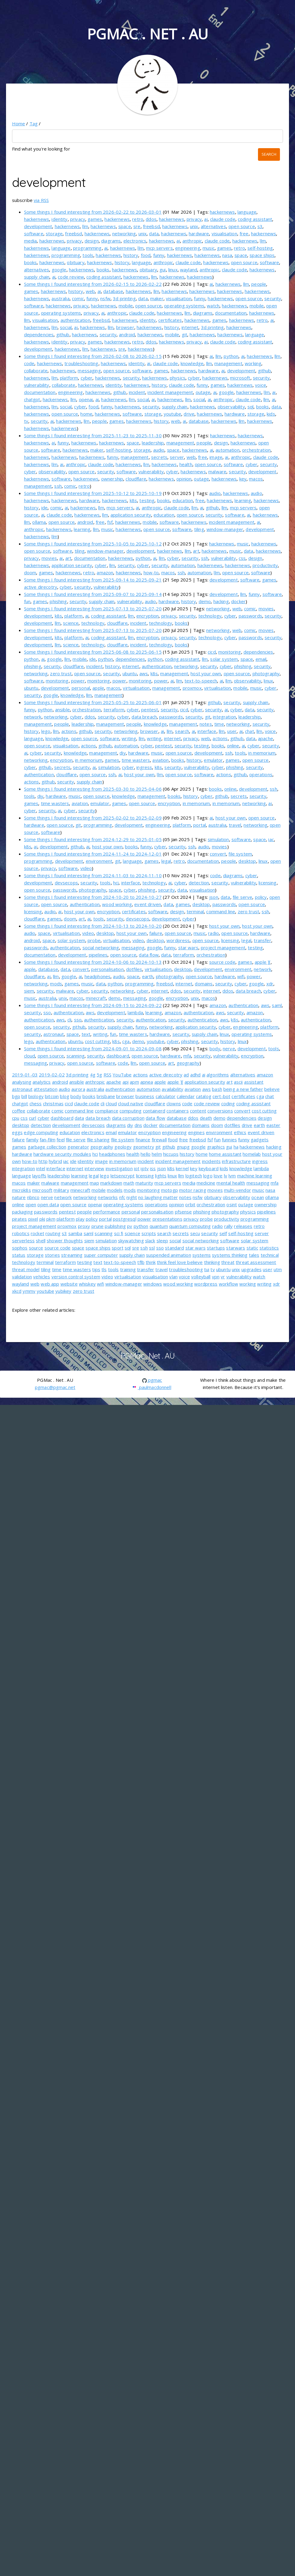  Describe the element at coordinates (71, 1255) in the screenshot. I see `streaming` at that location.